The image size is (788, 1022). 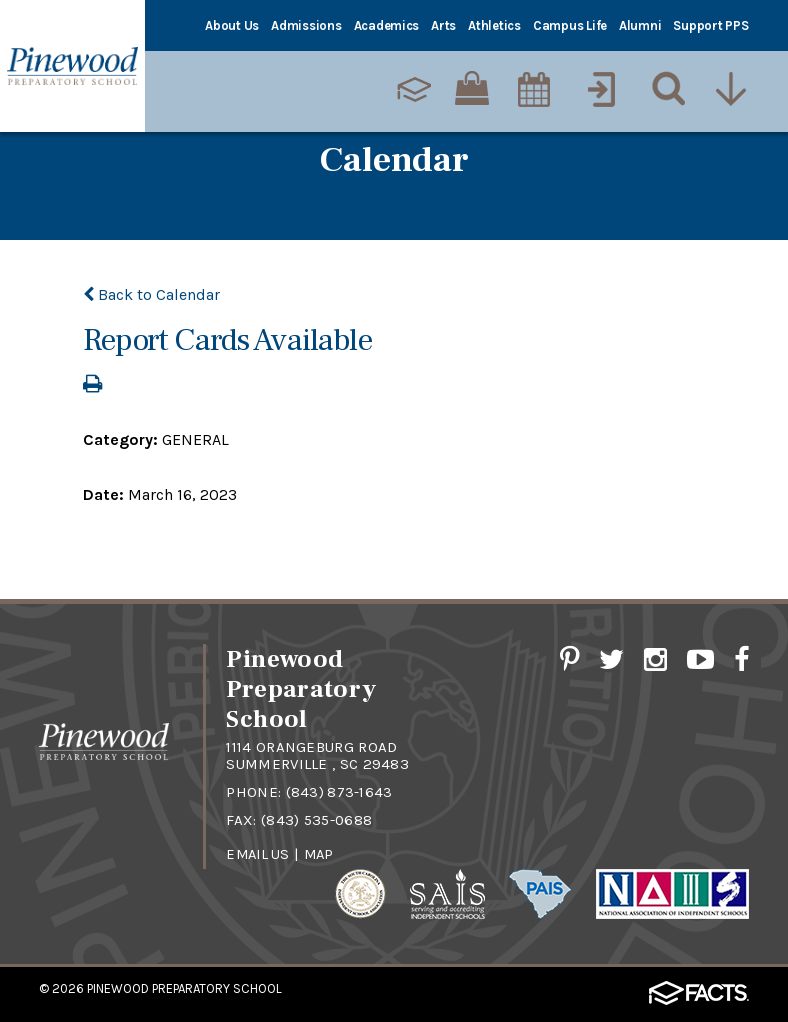 I want to click on Athletics, so click(x=494, y=25).